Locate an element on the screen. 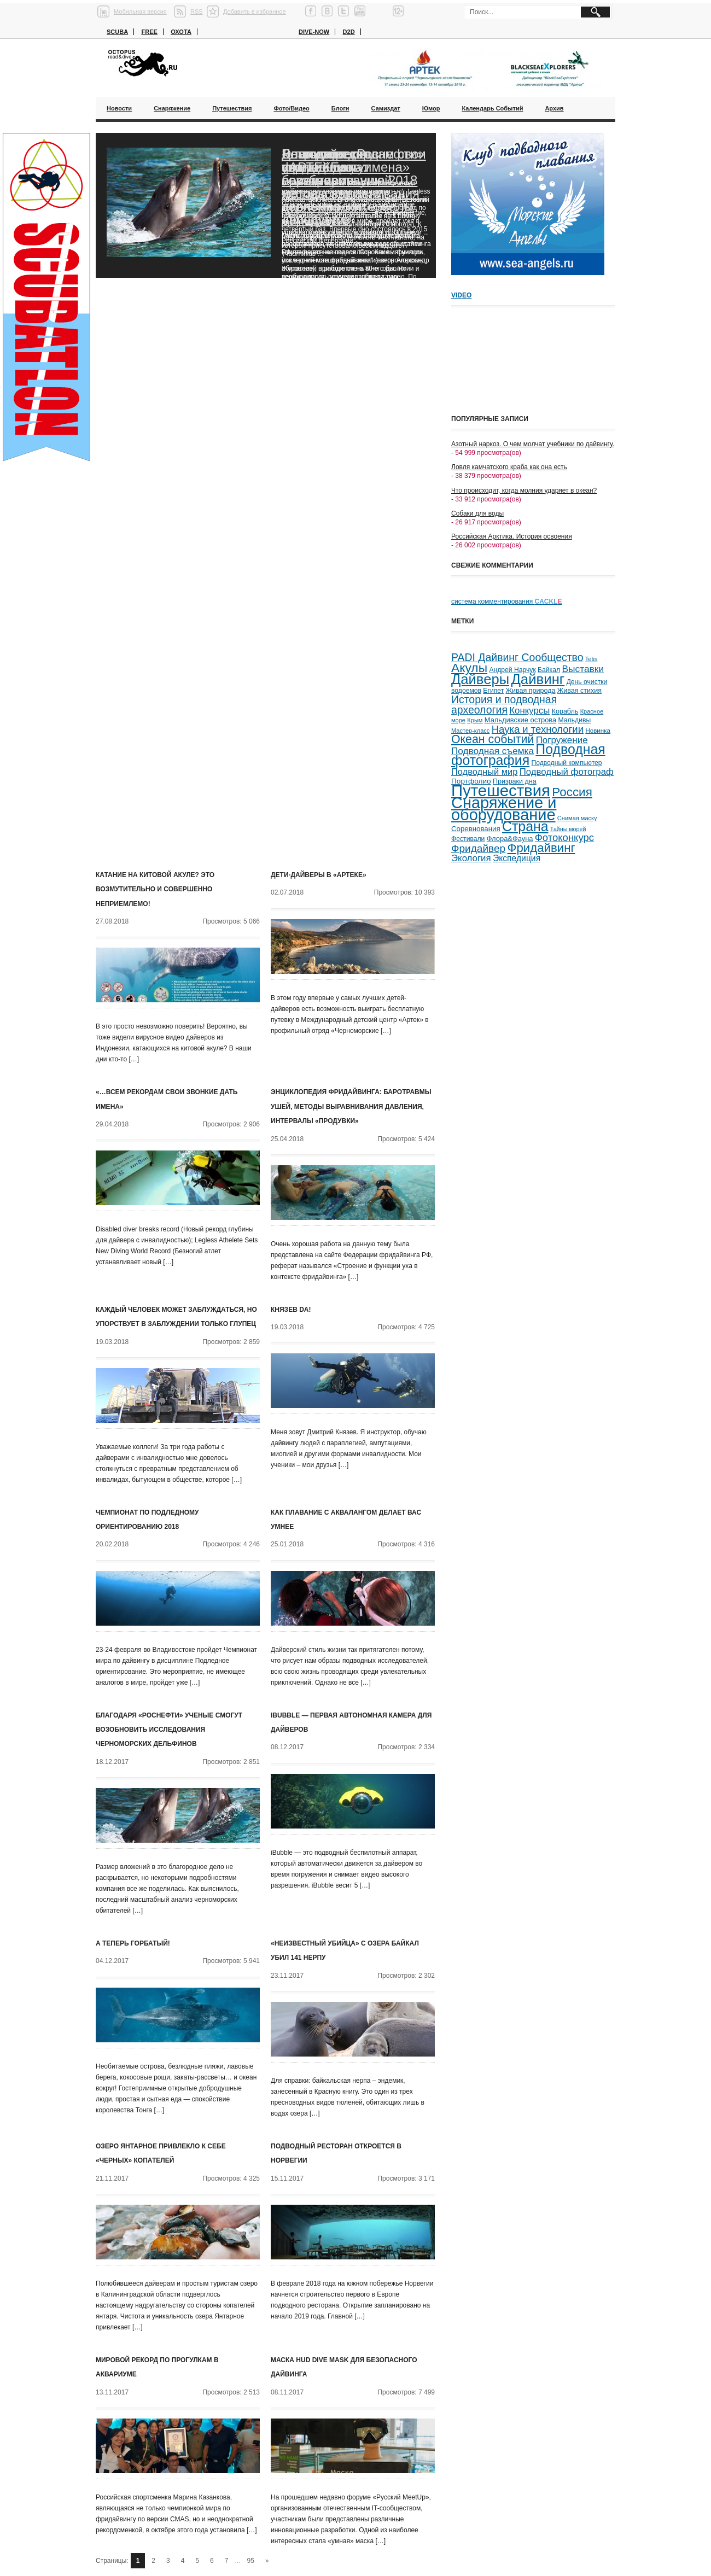 The image size is (711, 2576). Крым is located at coordinates (474, 720).